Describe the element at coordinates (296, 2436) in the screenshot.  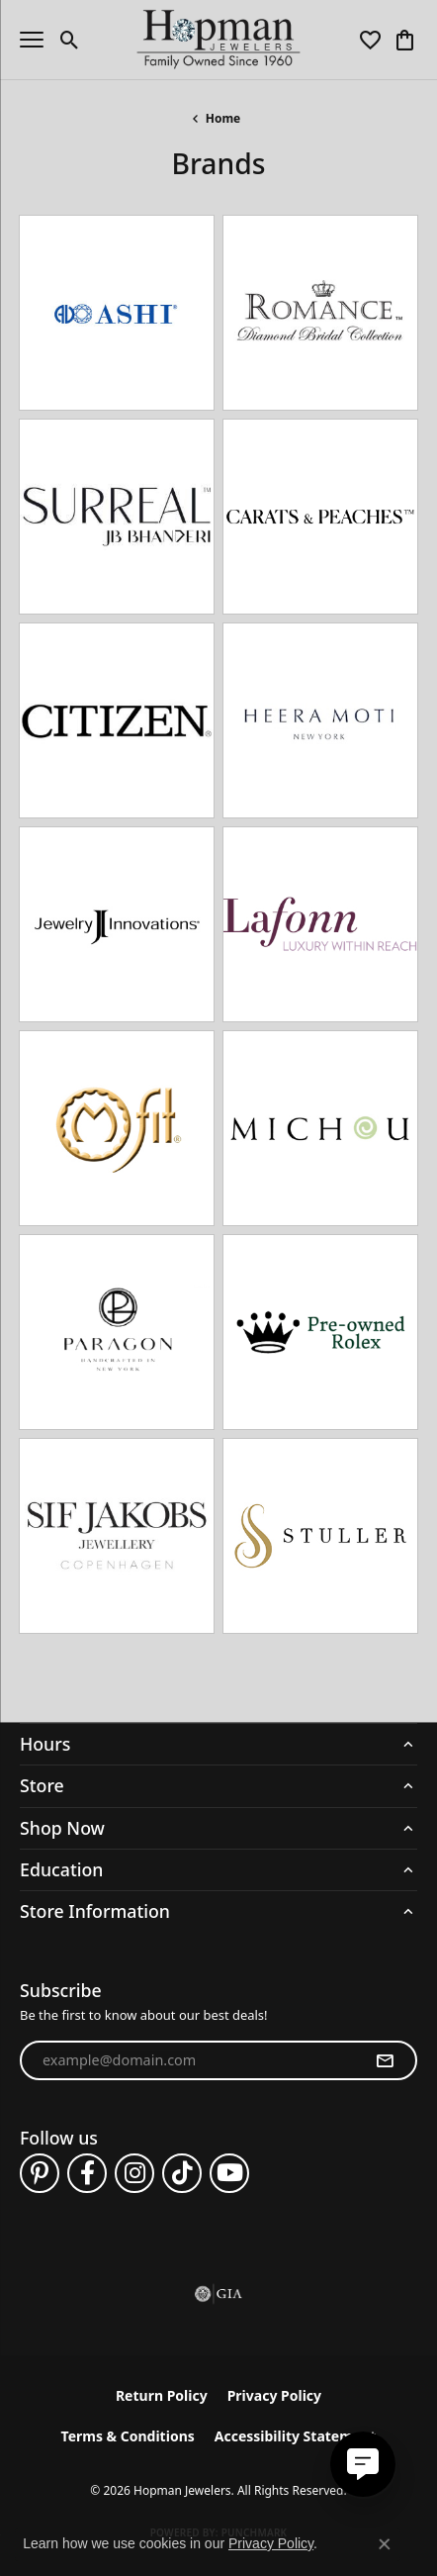
I see `Accessibility Statement` at that location.